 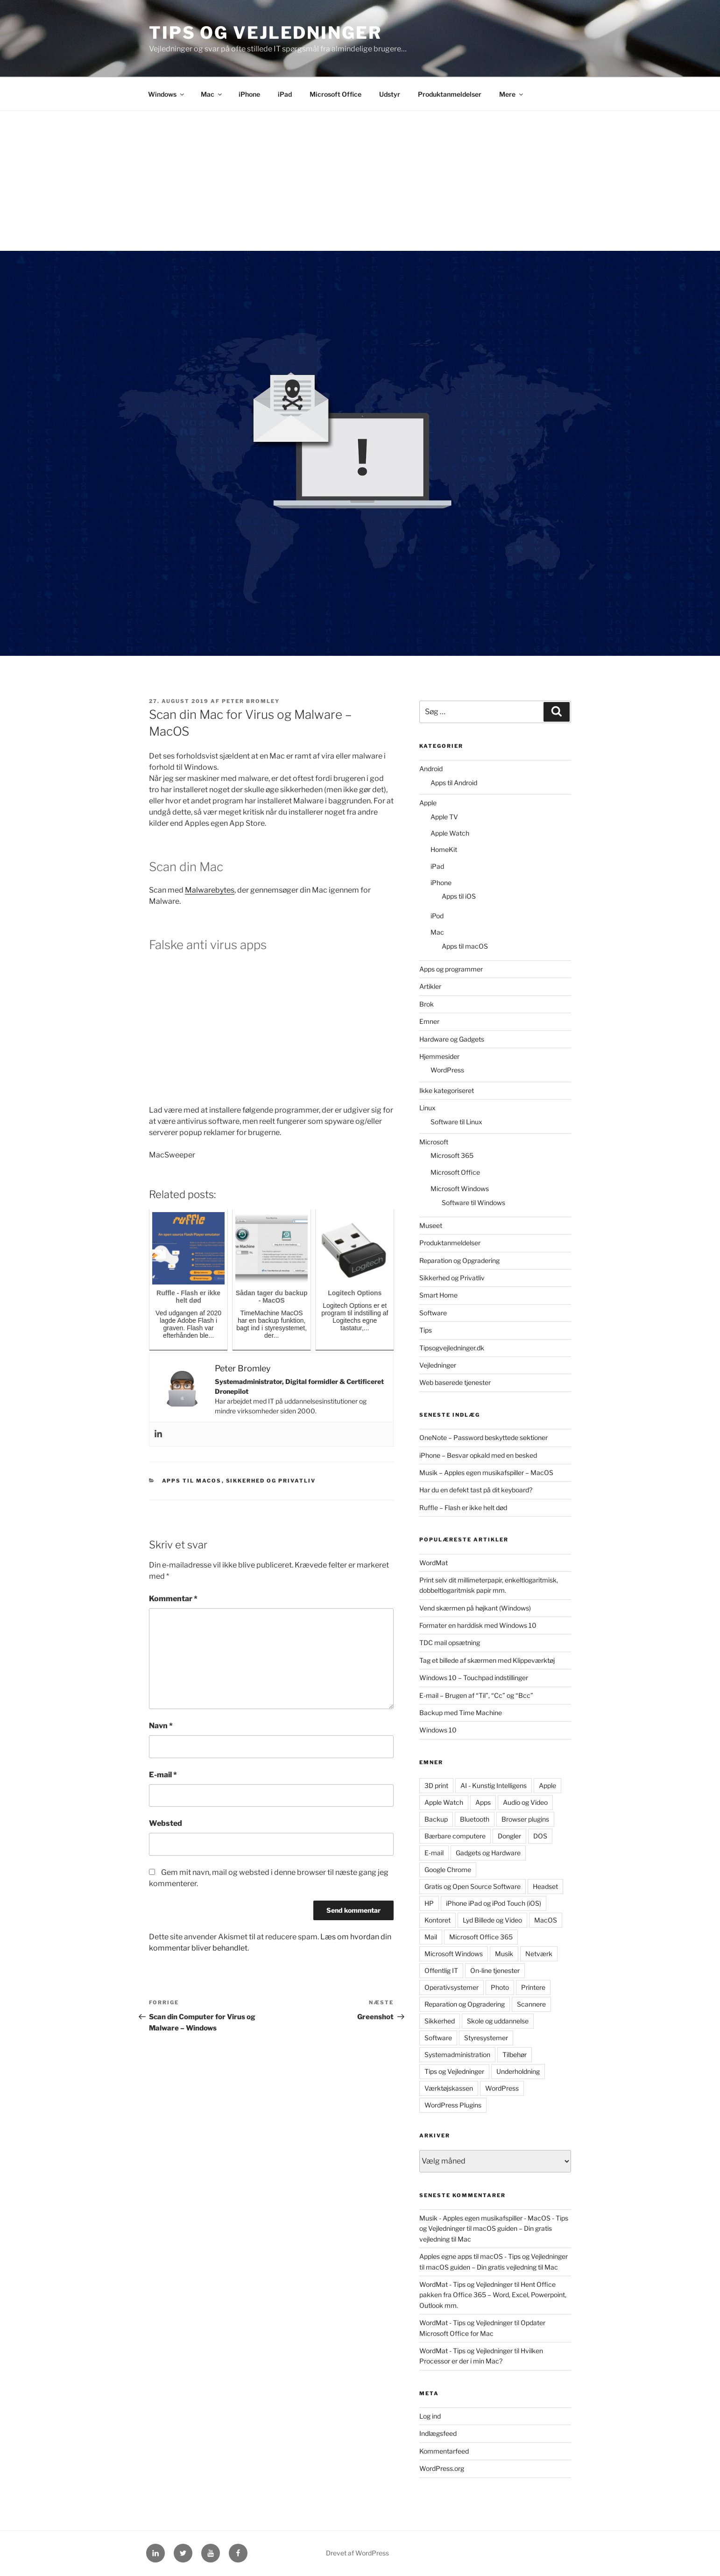 What do you see at coordinates (427, 1108) in the screenshot?
I see `Linux` at bounding box center [427, 1108].